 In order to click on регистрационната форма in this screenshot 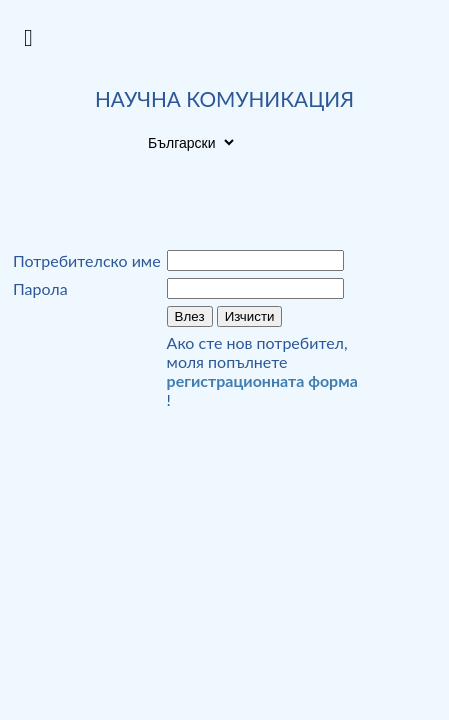, I will do `click(262, 380)`.